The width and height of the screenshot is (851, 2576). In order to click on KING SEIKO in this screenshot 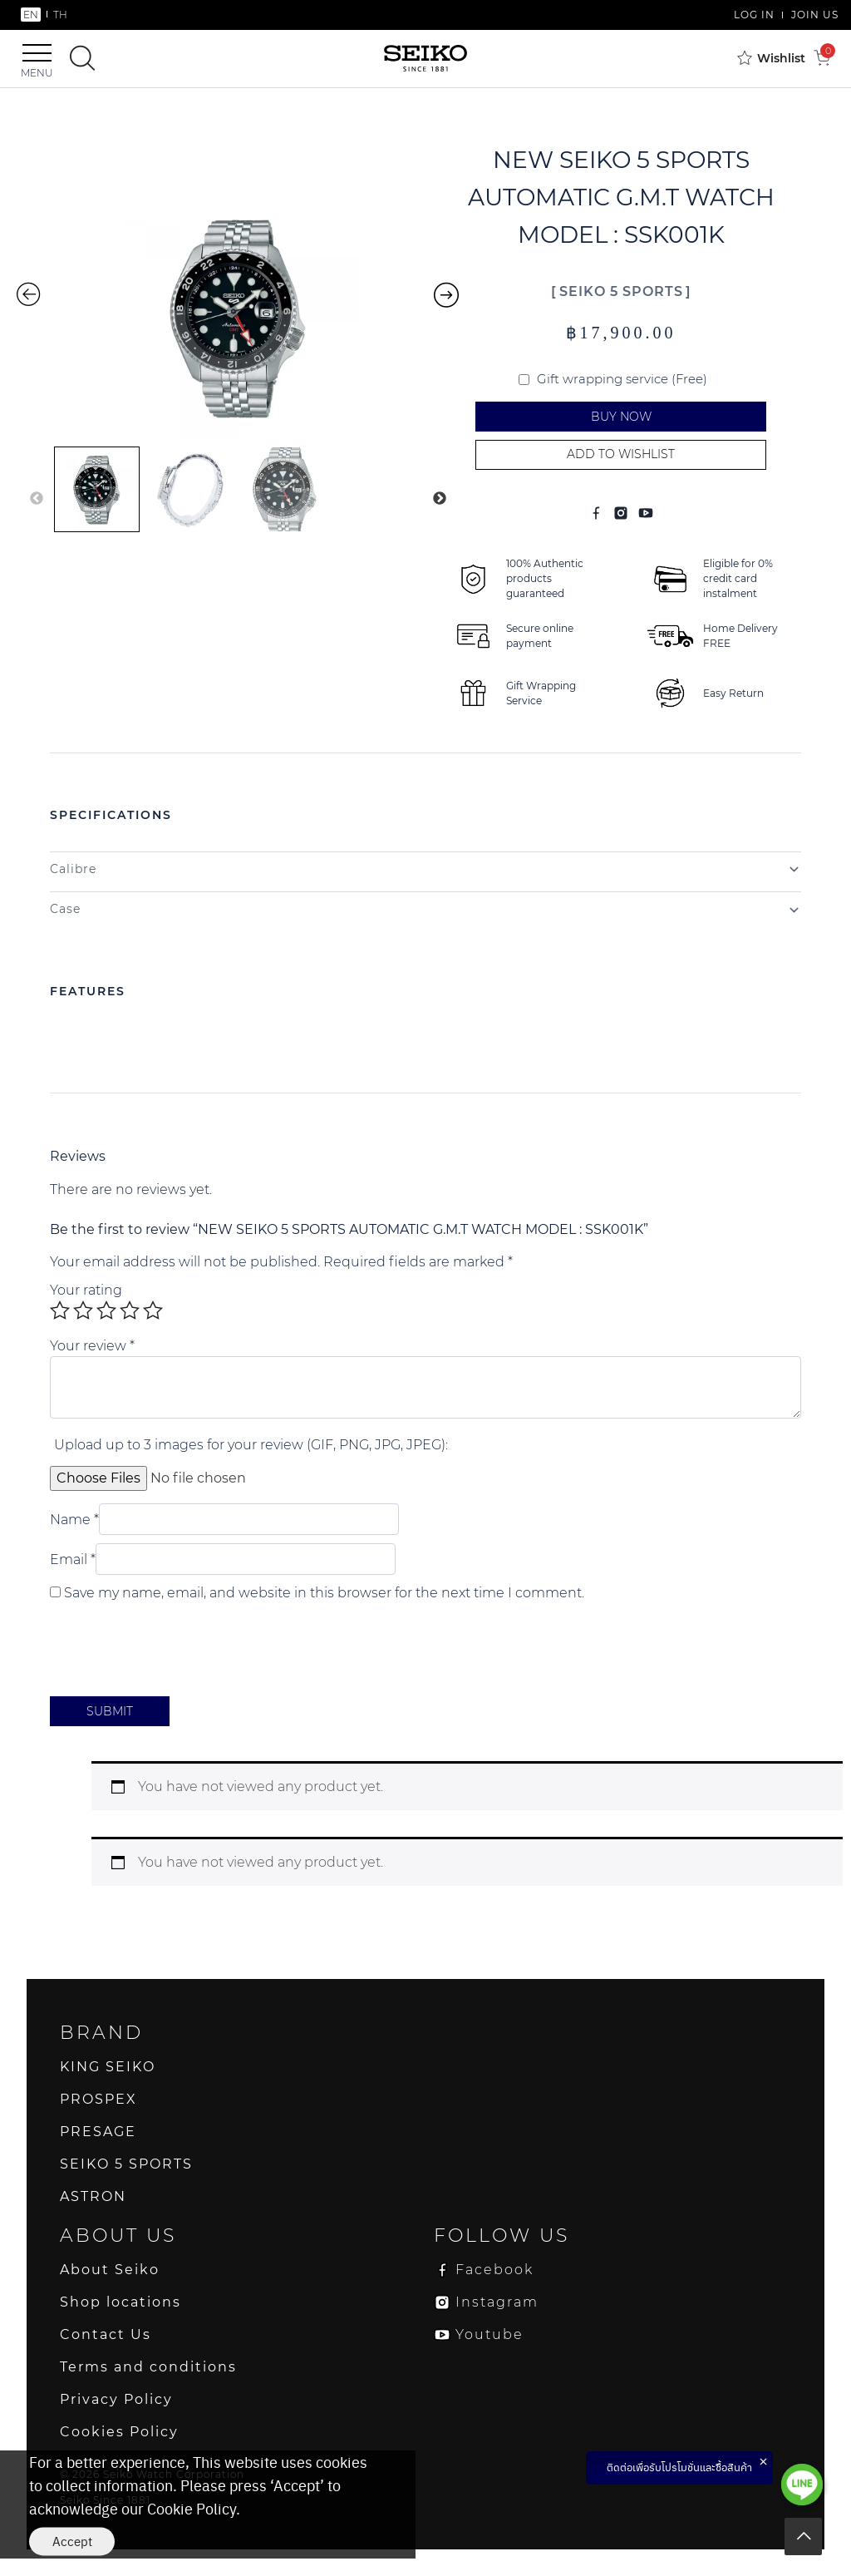, I will do `click(107, 2067)`.